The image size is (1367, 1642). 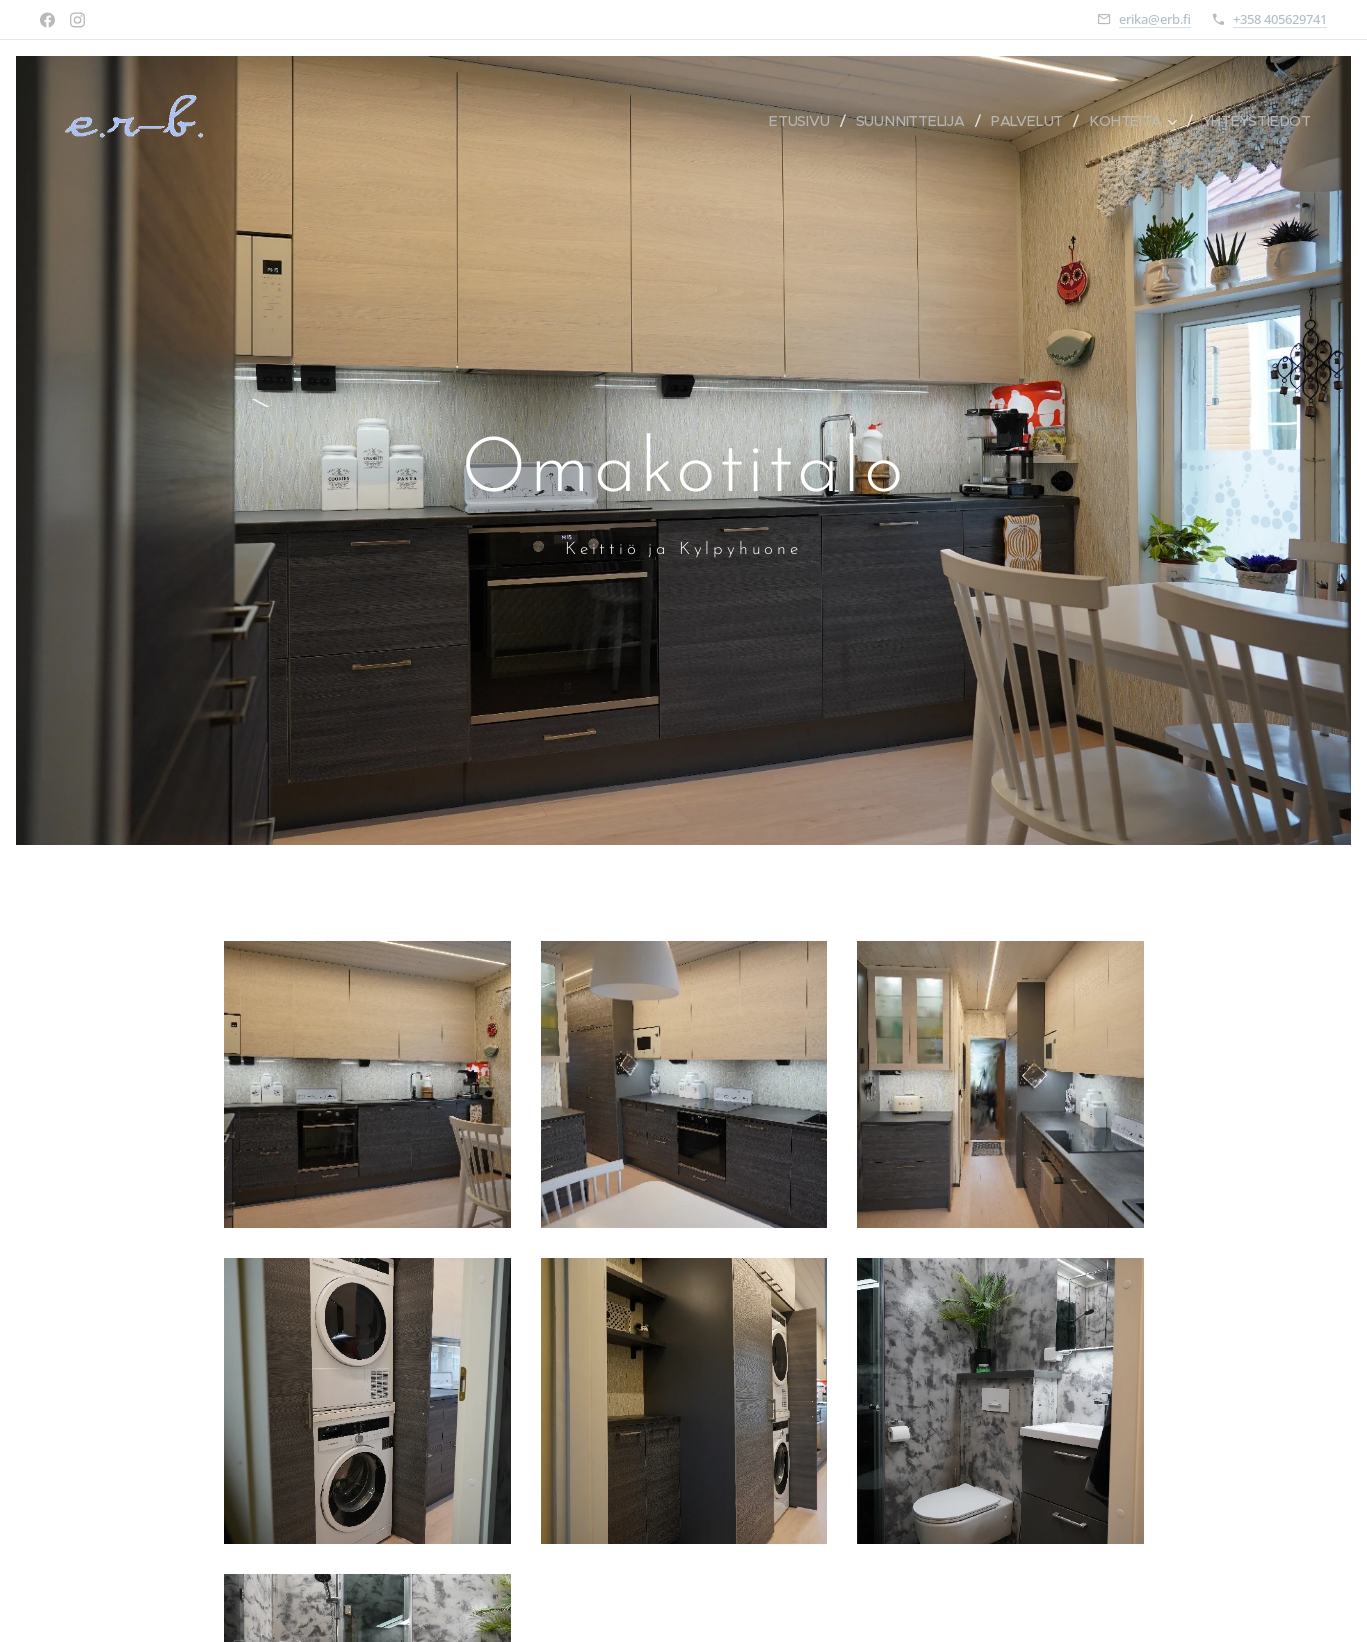 I want to click on erika@erb.fi, so click(x=1155, y=19).